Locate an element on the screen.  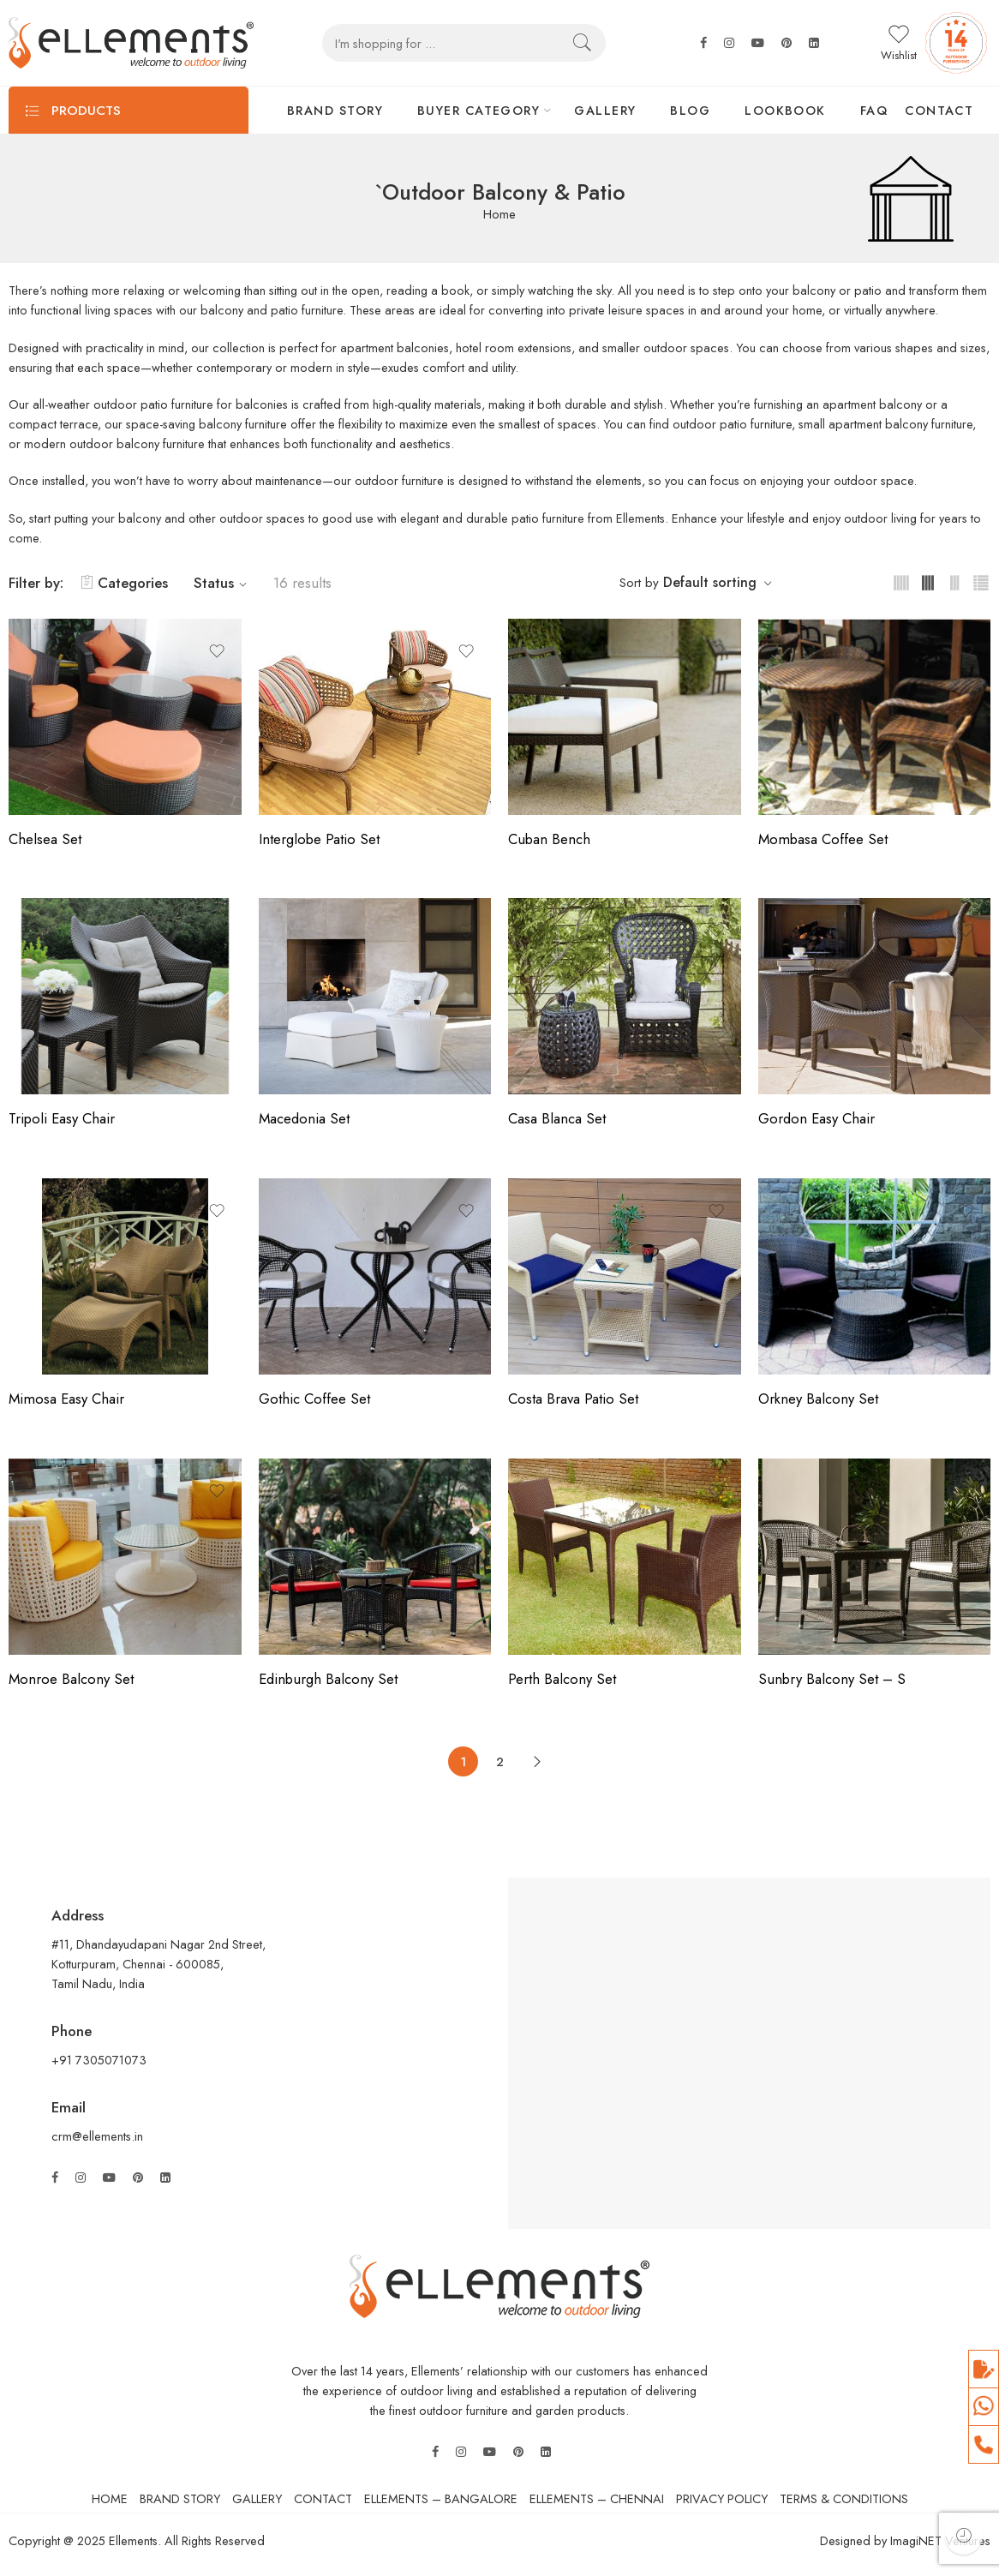
BLOG is located at coordinates (690, 110).